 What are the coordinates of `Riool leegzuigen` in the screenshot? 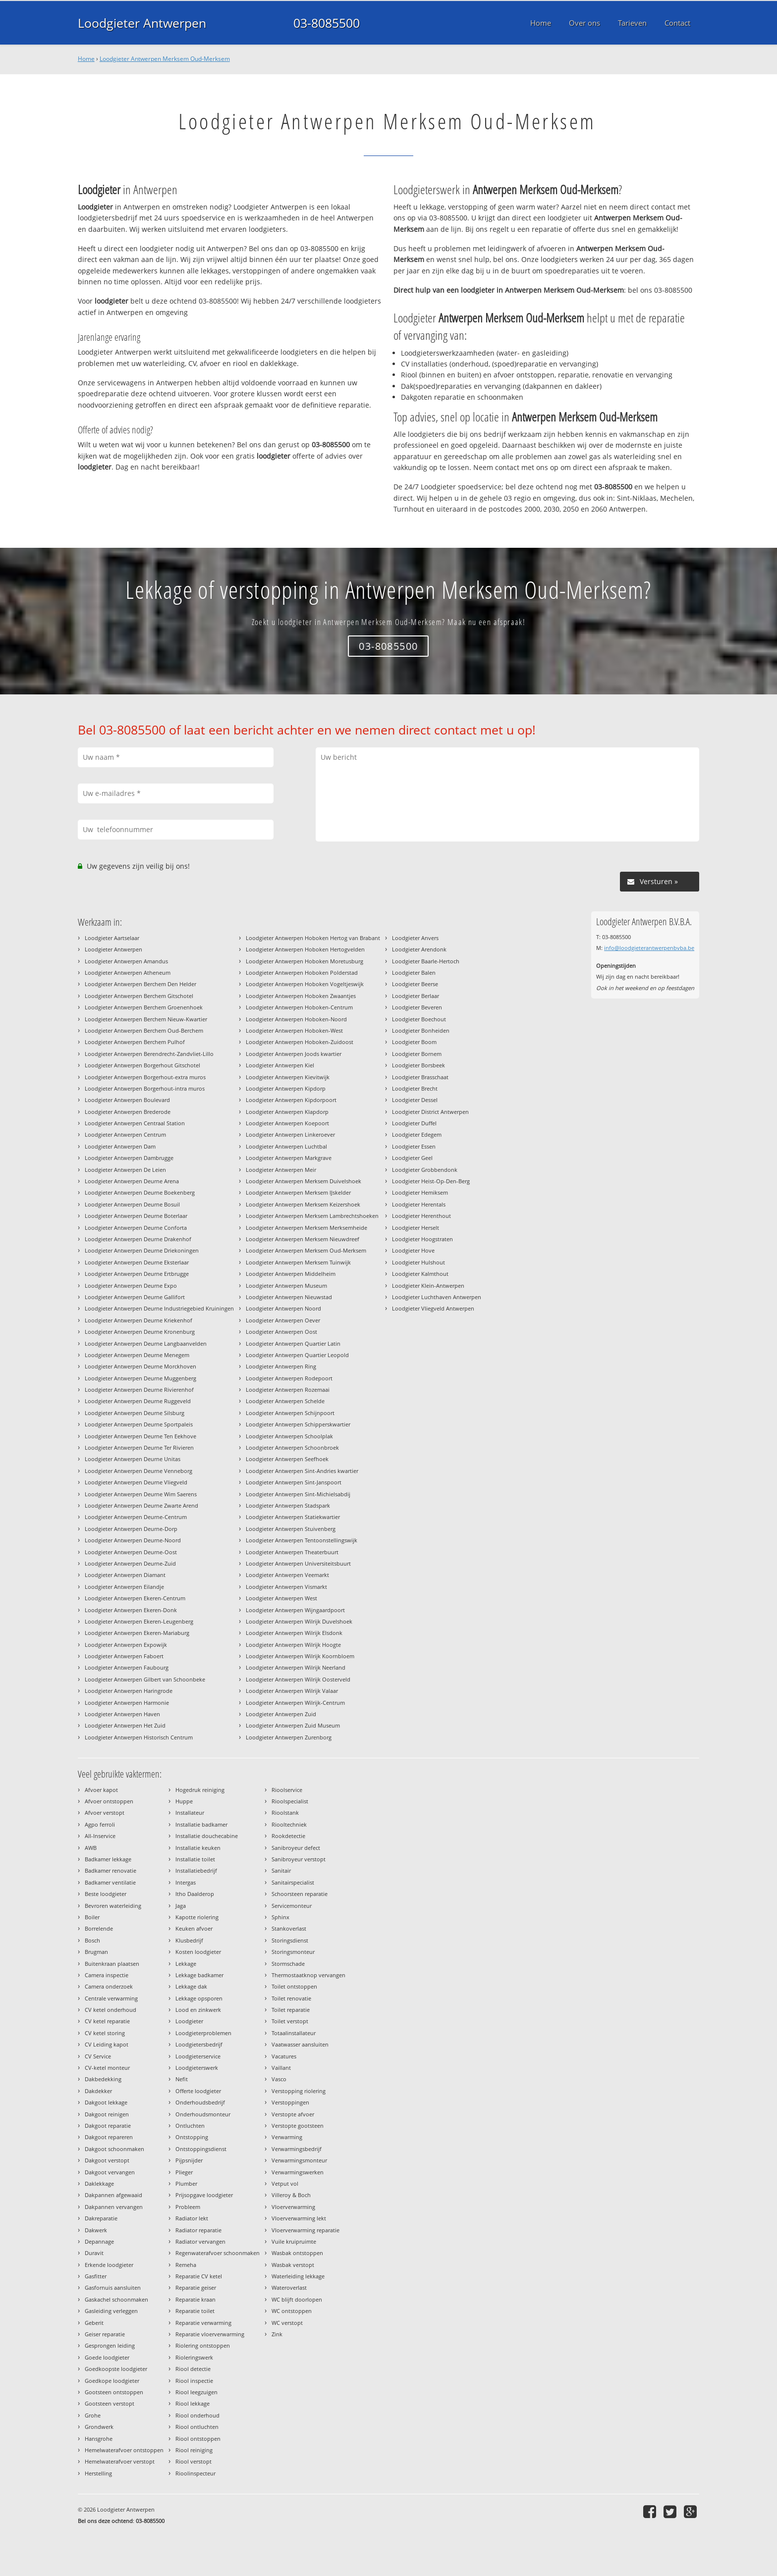 It's located at (196, 2392).